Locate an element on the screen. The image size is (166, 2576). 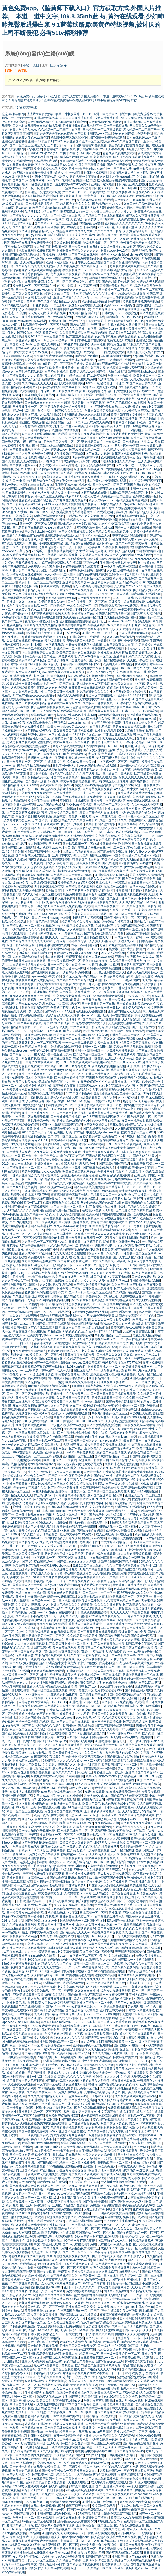
草莓视频福利院 is located at coordinates (55, 1994).